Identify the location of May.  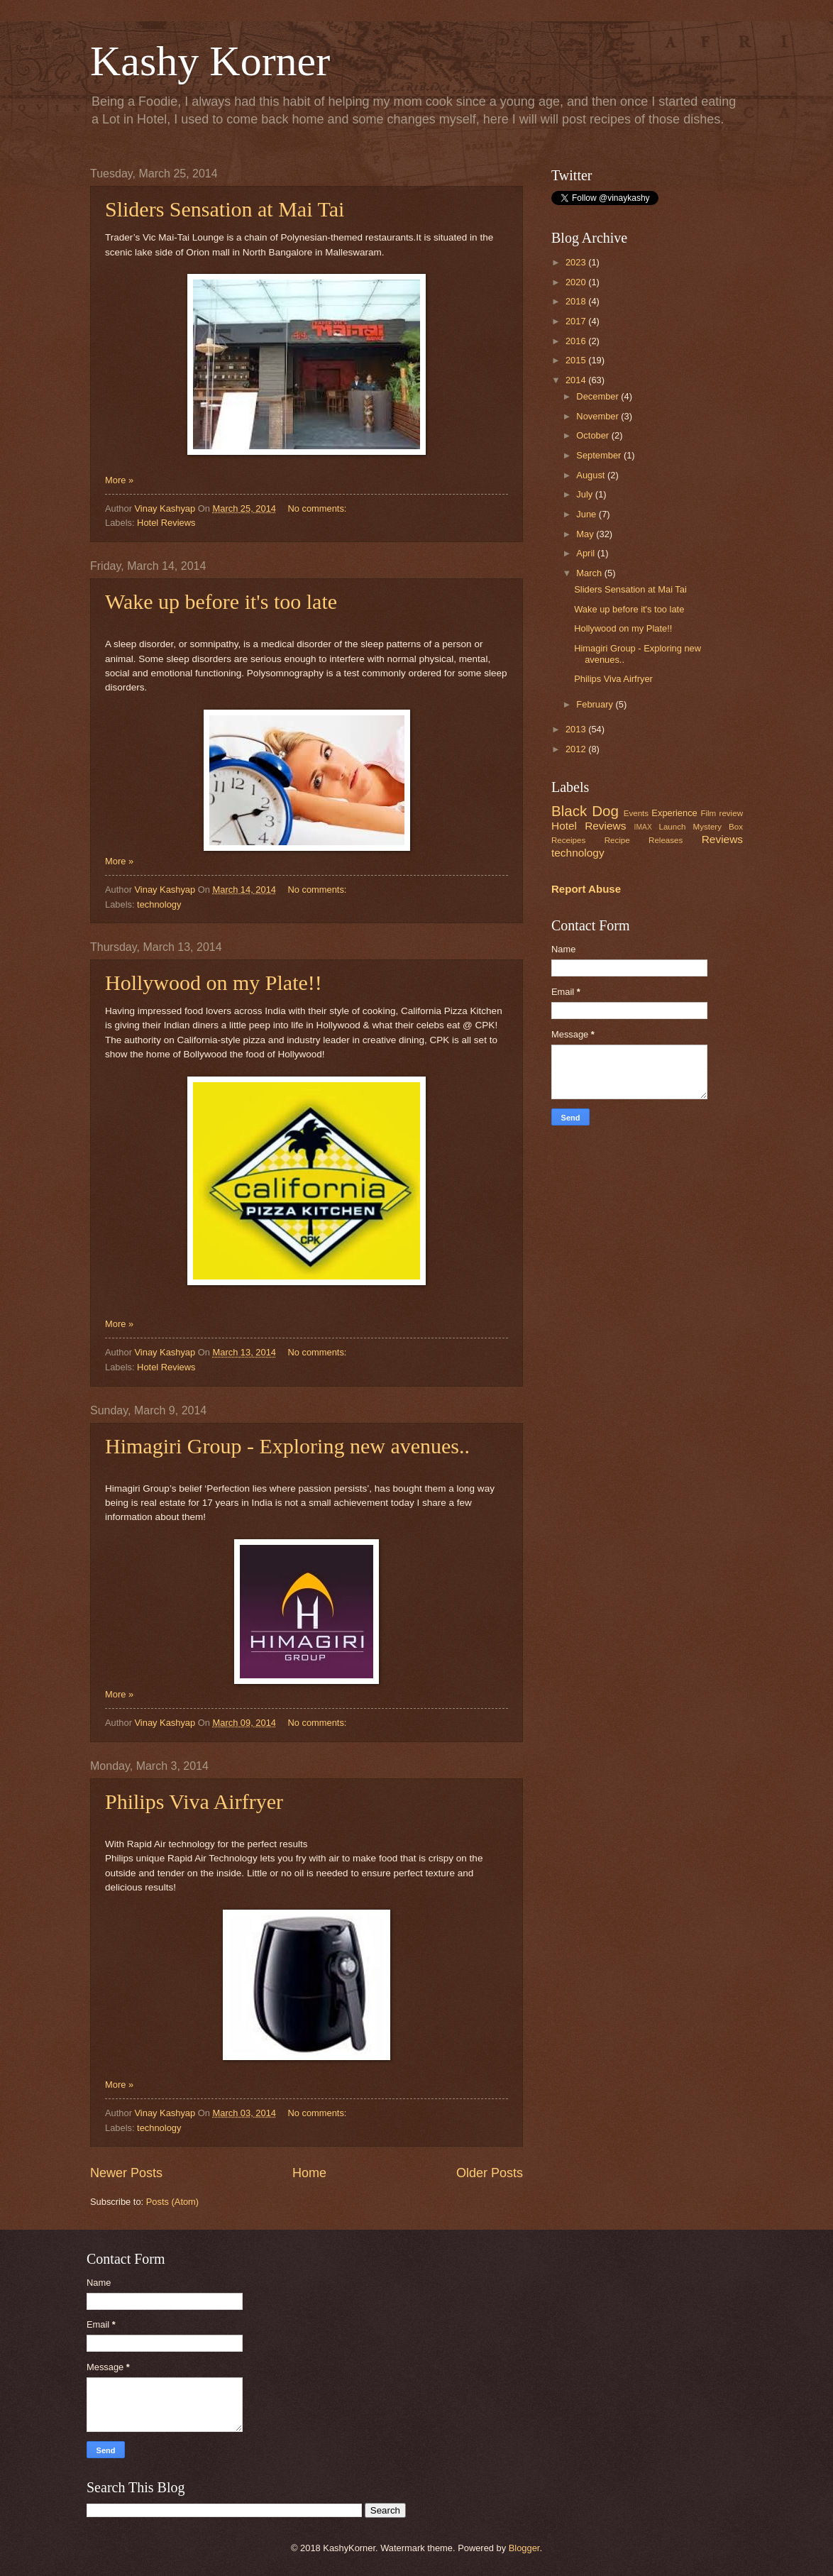
(586, 534).